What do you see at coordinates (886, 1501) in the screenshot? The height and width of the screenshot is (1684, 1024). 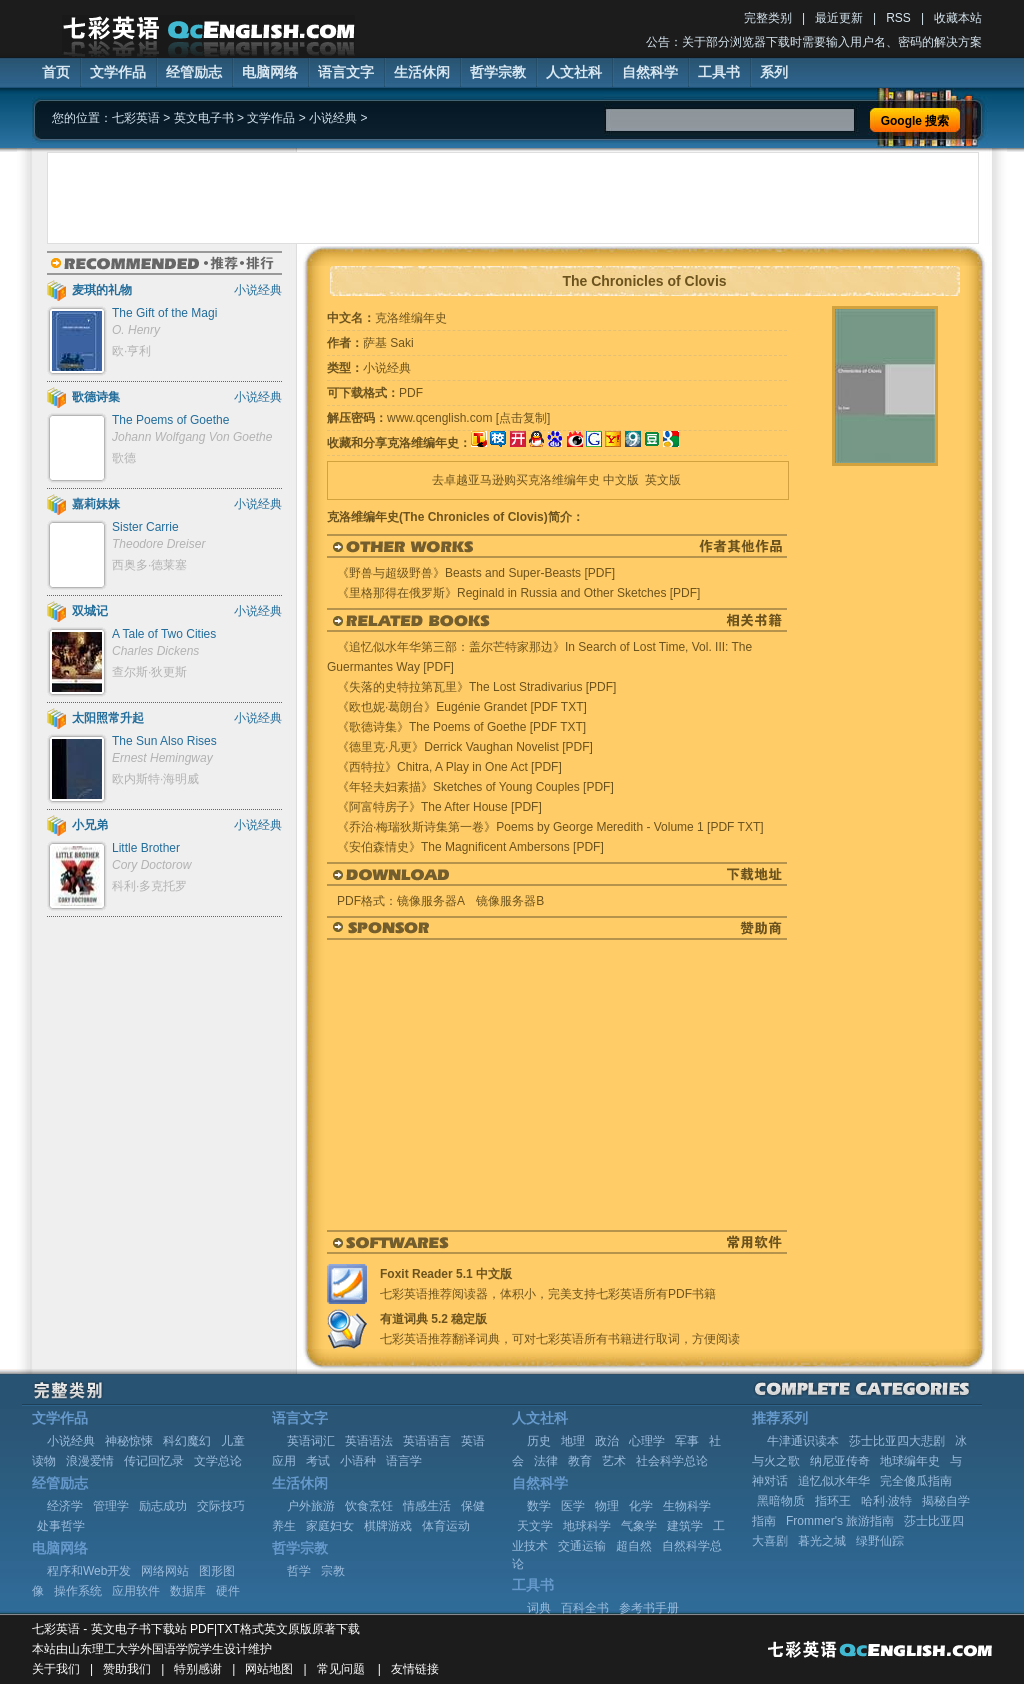 I see `哈利·波特` at bounding box center [886, 1501].